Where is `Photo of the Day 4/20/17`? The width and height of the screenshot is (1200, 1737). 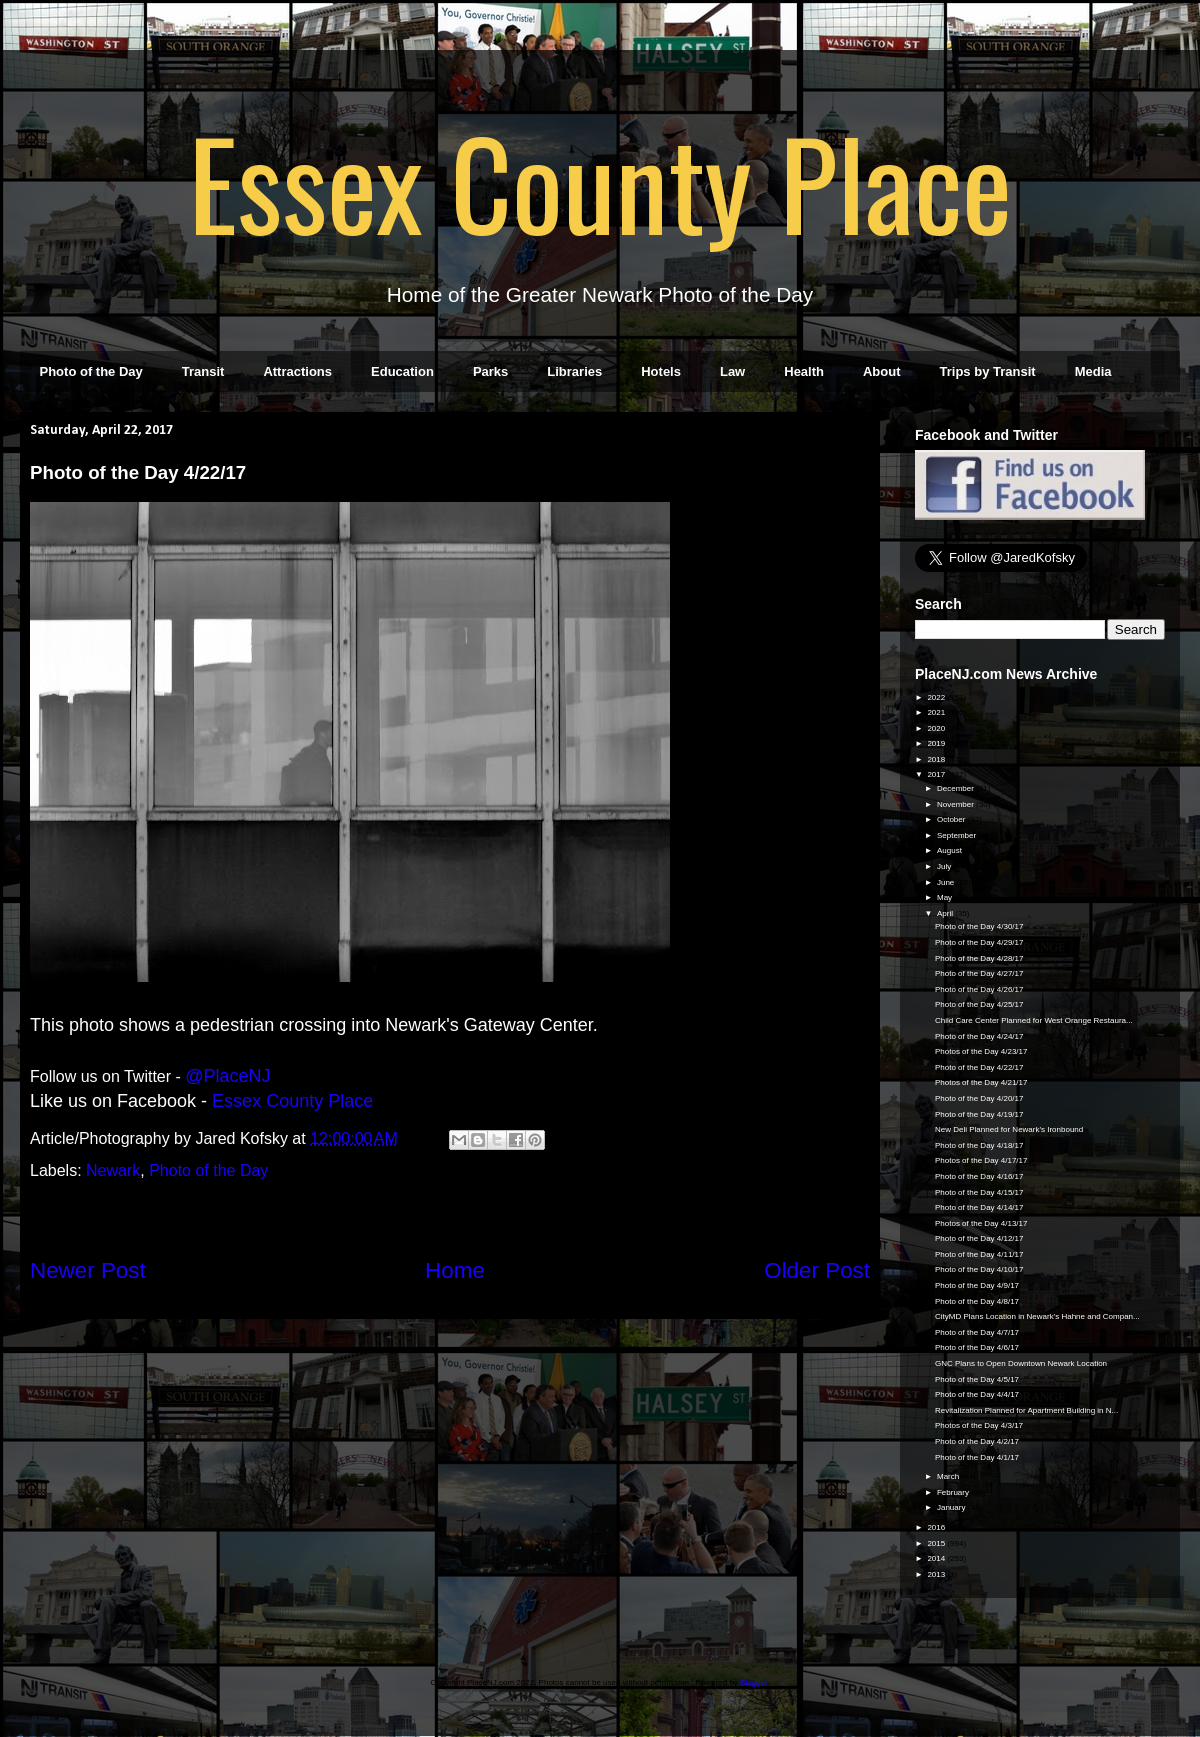 Photo of the Day 4/20/17 is located at coordinates (979, 1098).